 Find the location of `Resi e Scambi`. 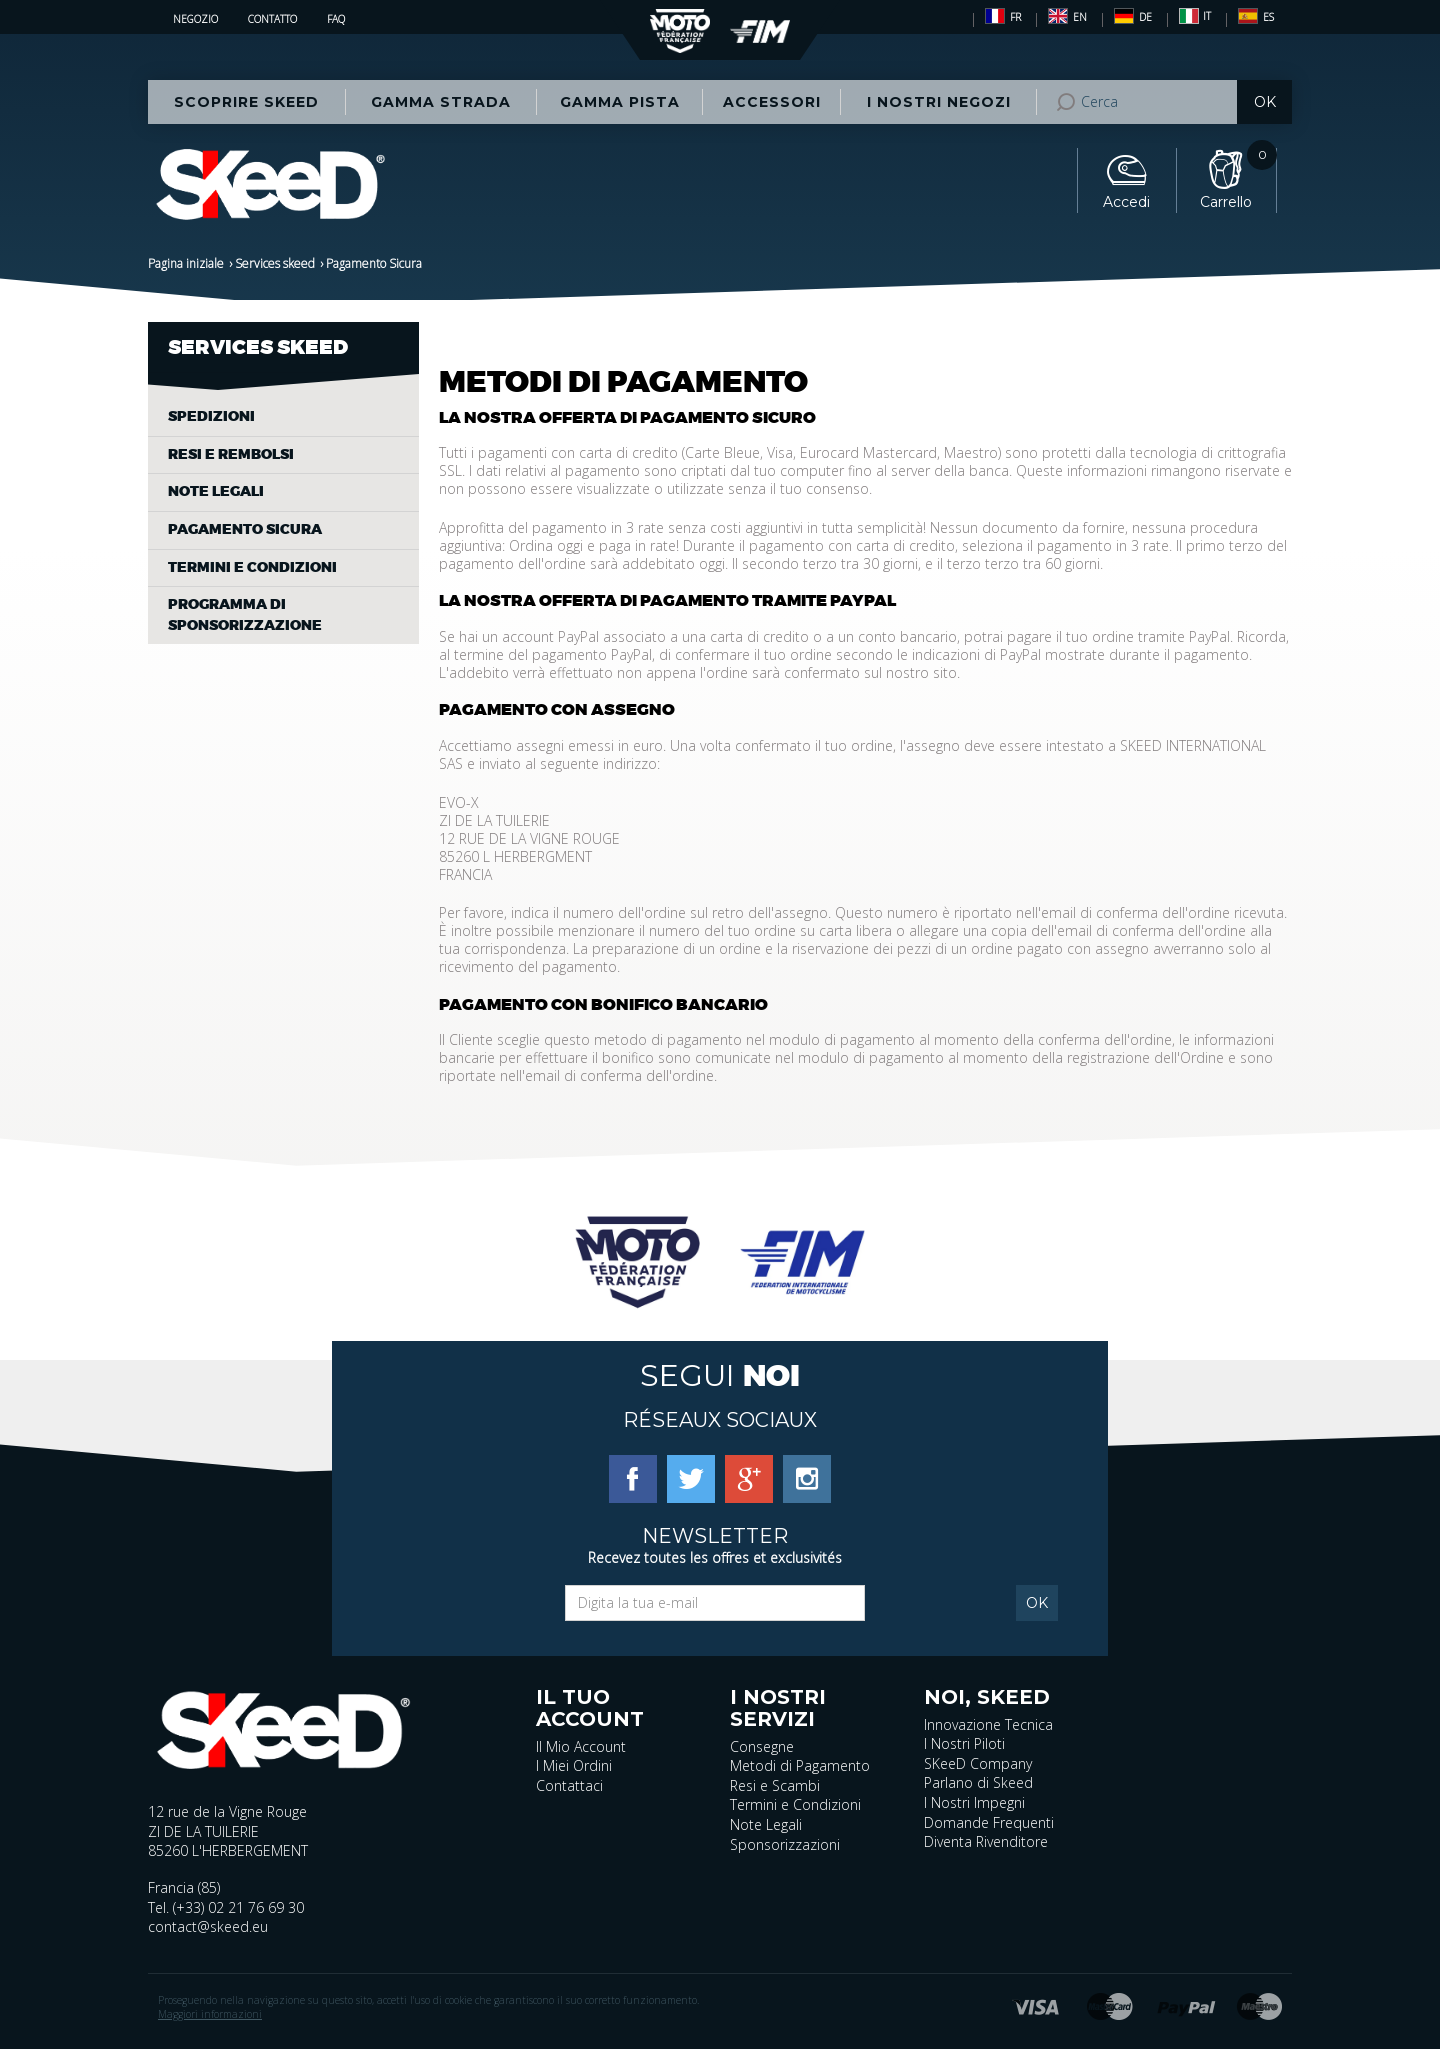

Resi e Scambi is located at coordinates (775, 1785).